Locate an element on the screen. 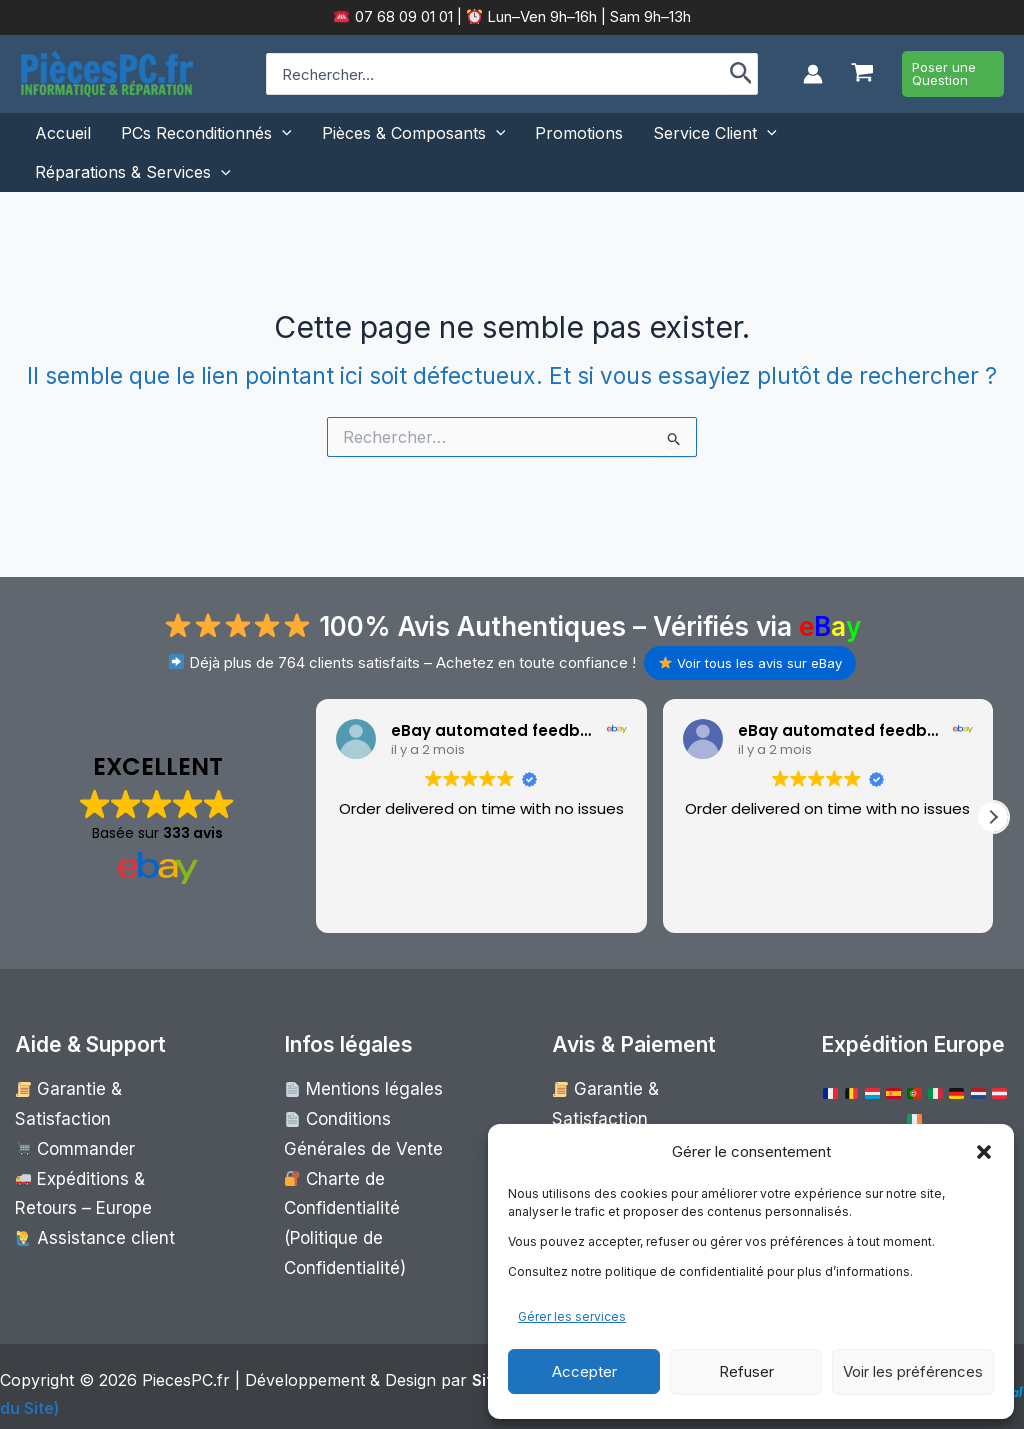 The image size is (1024, 1429). Garantie & Satisfaction is located at coordinates (104, 1087).